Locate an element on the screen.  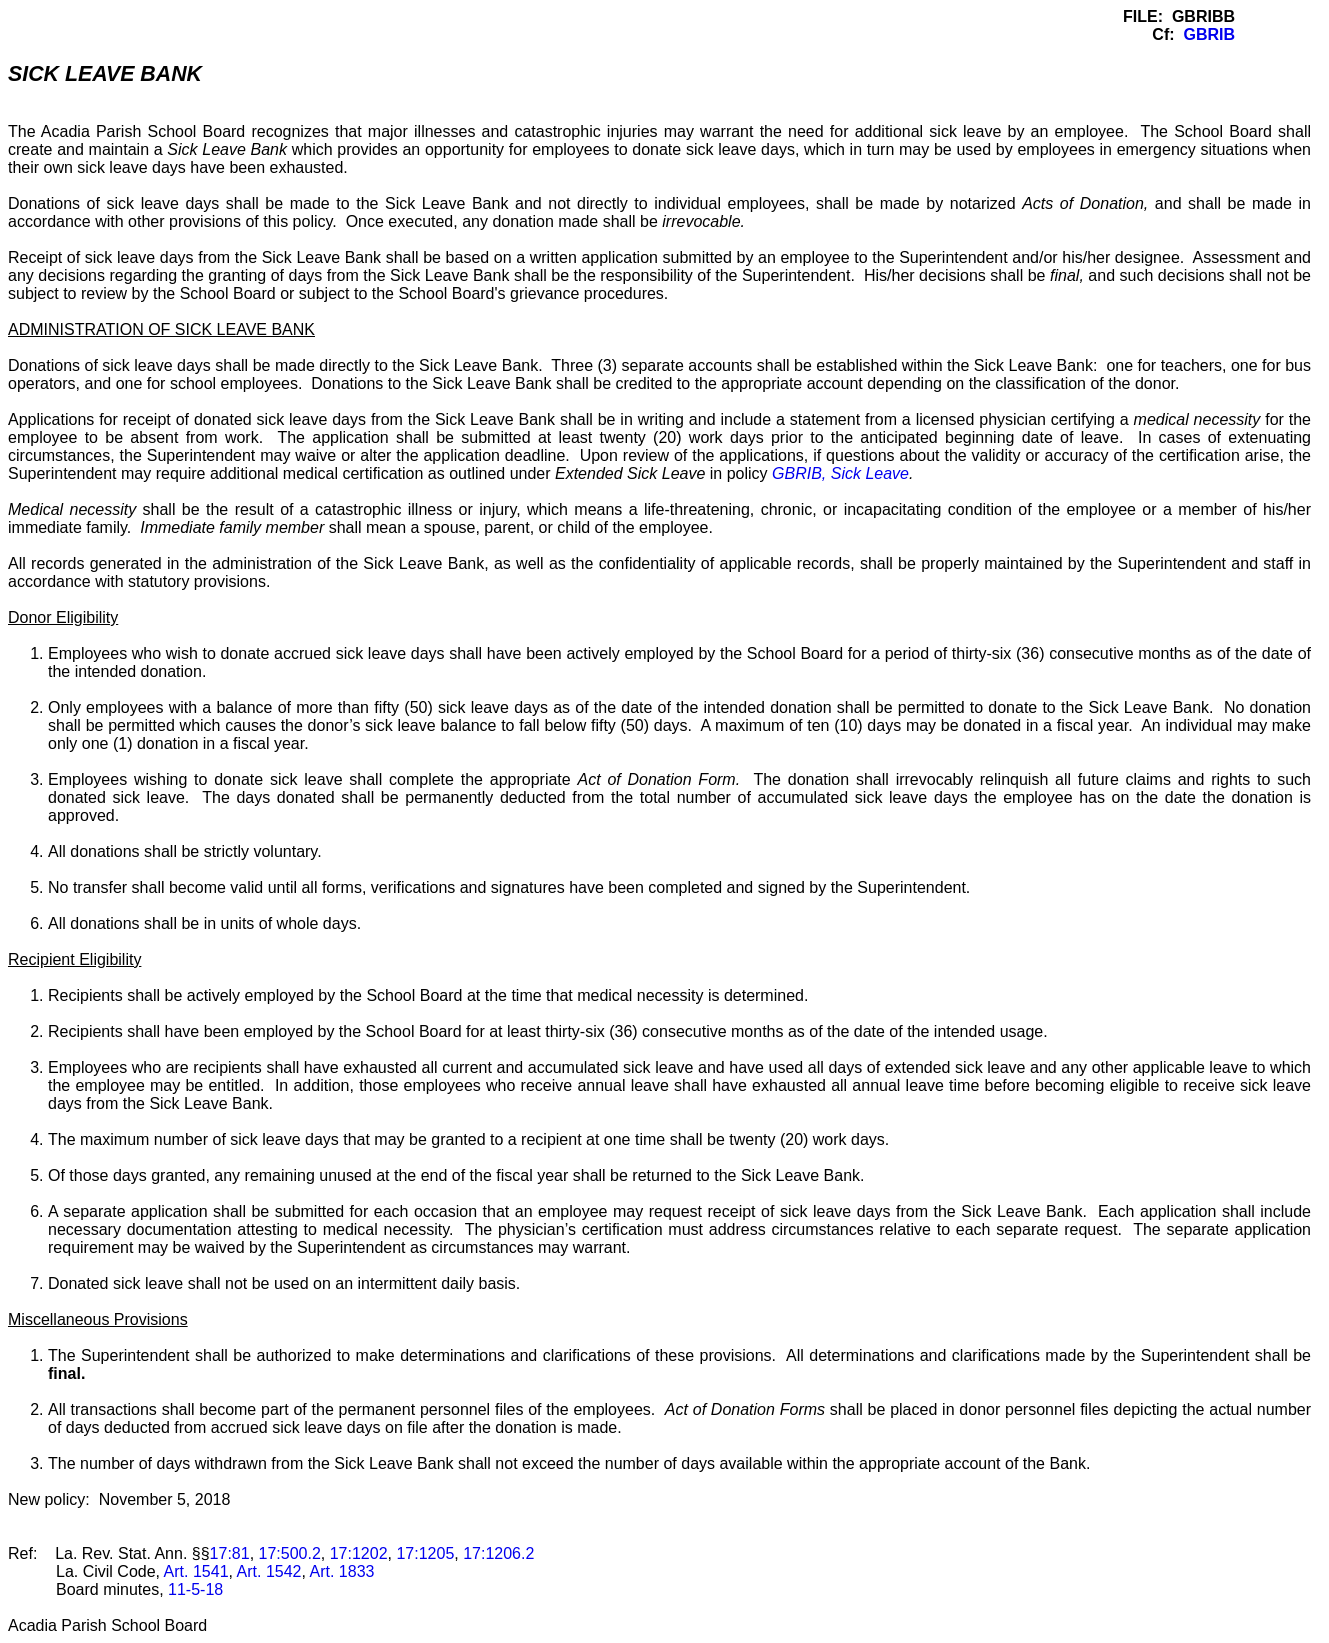
GBRIB is located at coordinates (1209, 34).